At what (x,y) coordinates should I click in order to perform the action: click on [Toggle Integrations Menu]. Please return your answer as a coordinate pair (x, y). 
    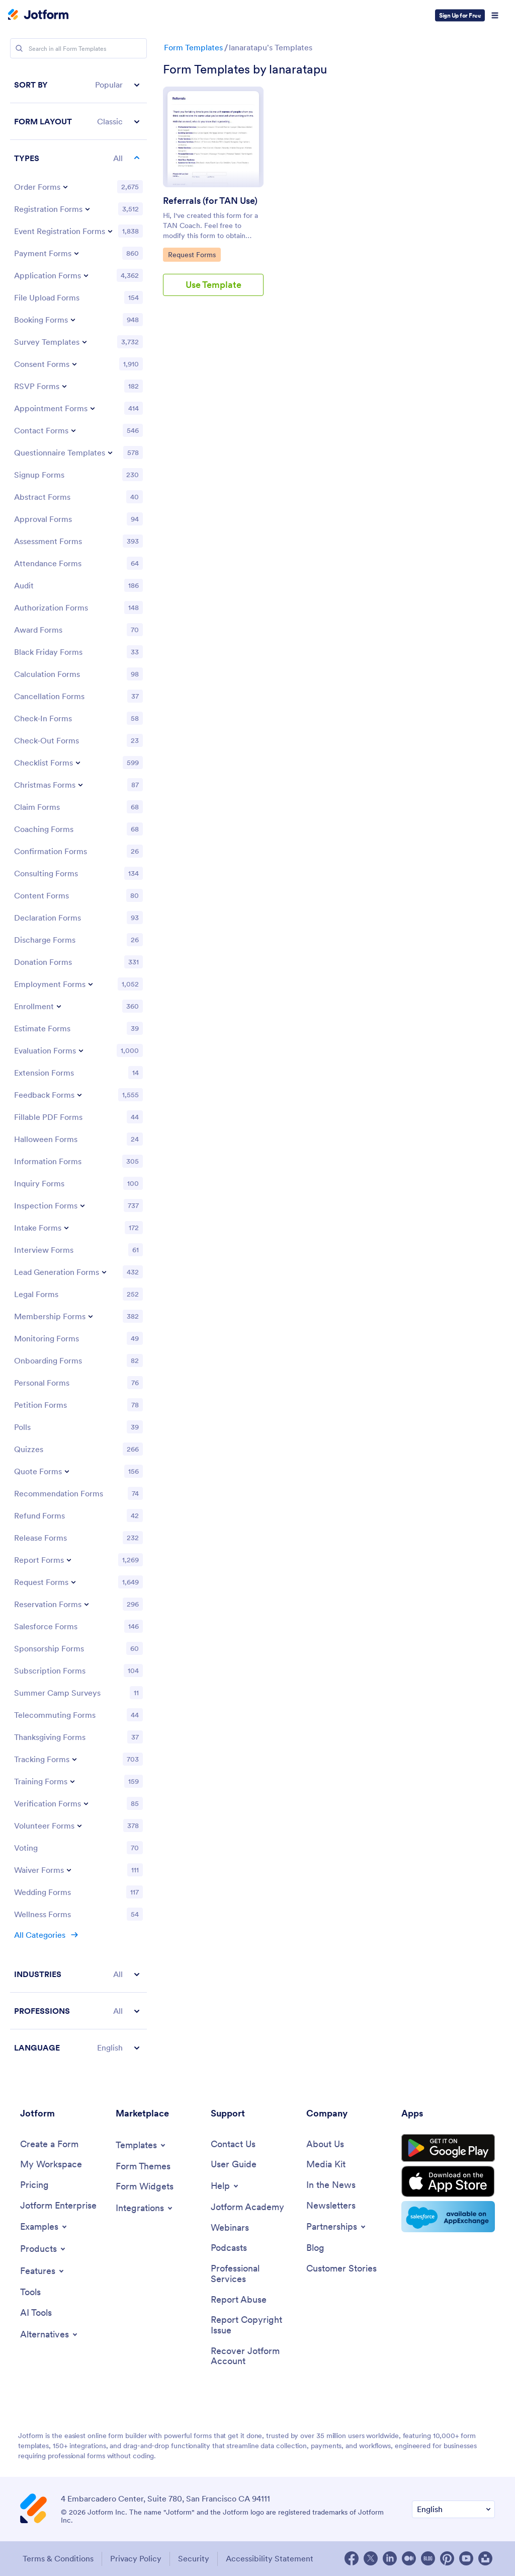
    Looking at the image, I should click on (145, 2208).